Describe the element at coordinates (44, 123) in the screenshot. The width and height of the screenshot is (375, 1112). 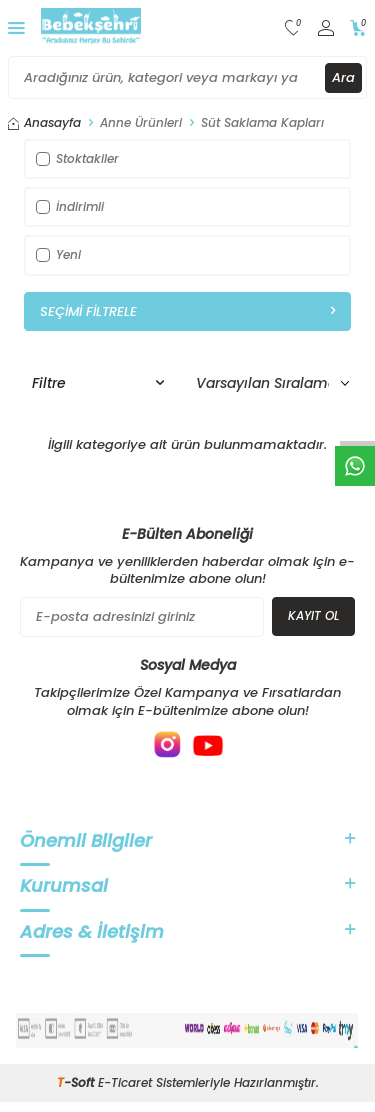
I see `Anasayfa` at that location.